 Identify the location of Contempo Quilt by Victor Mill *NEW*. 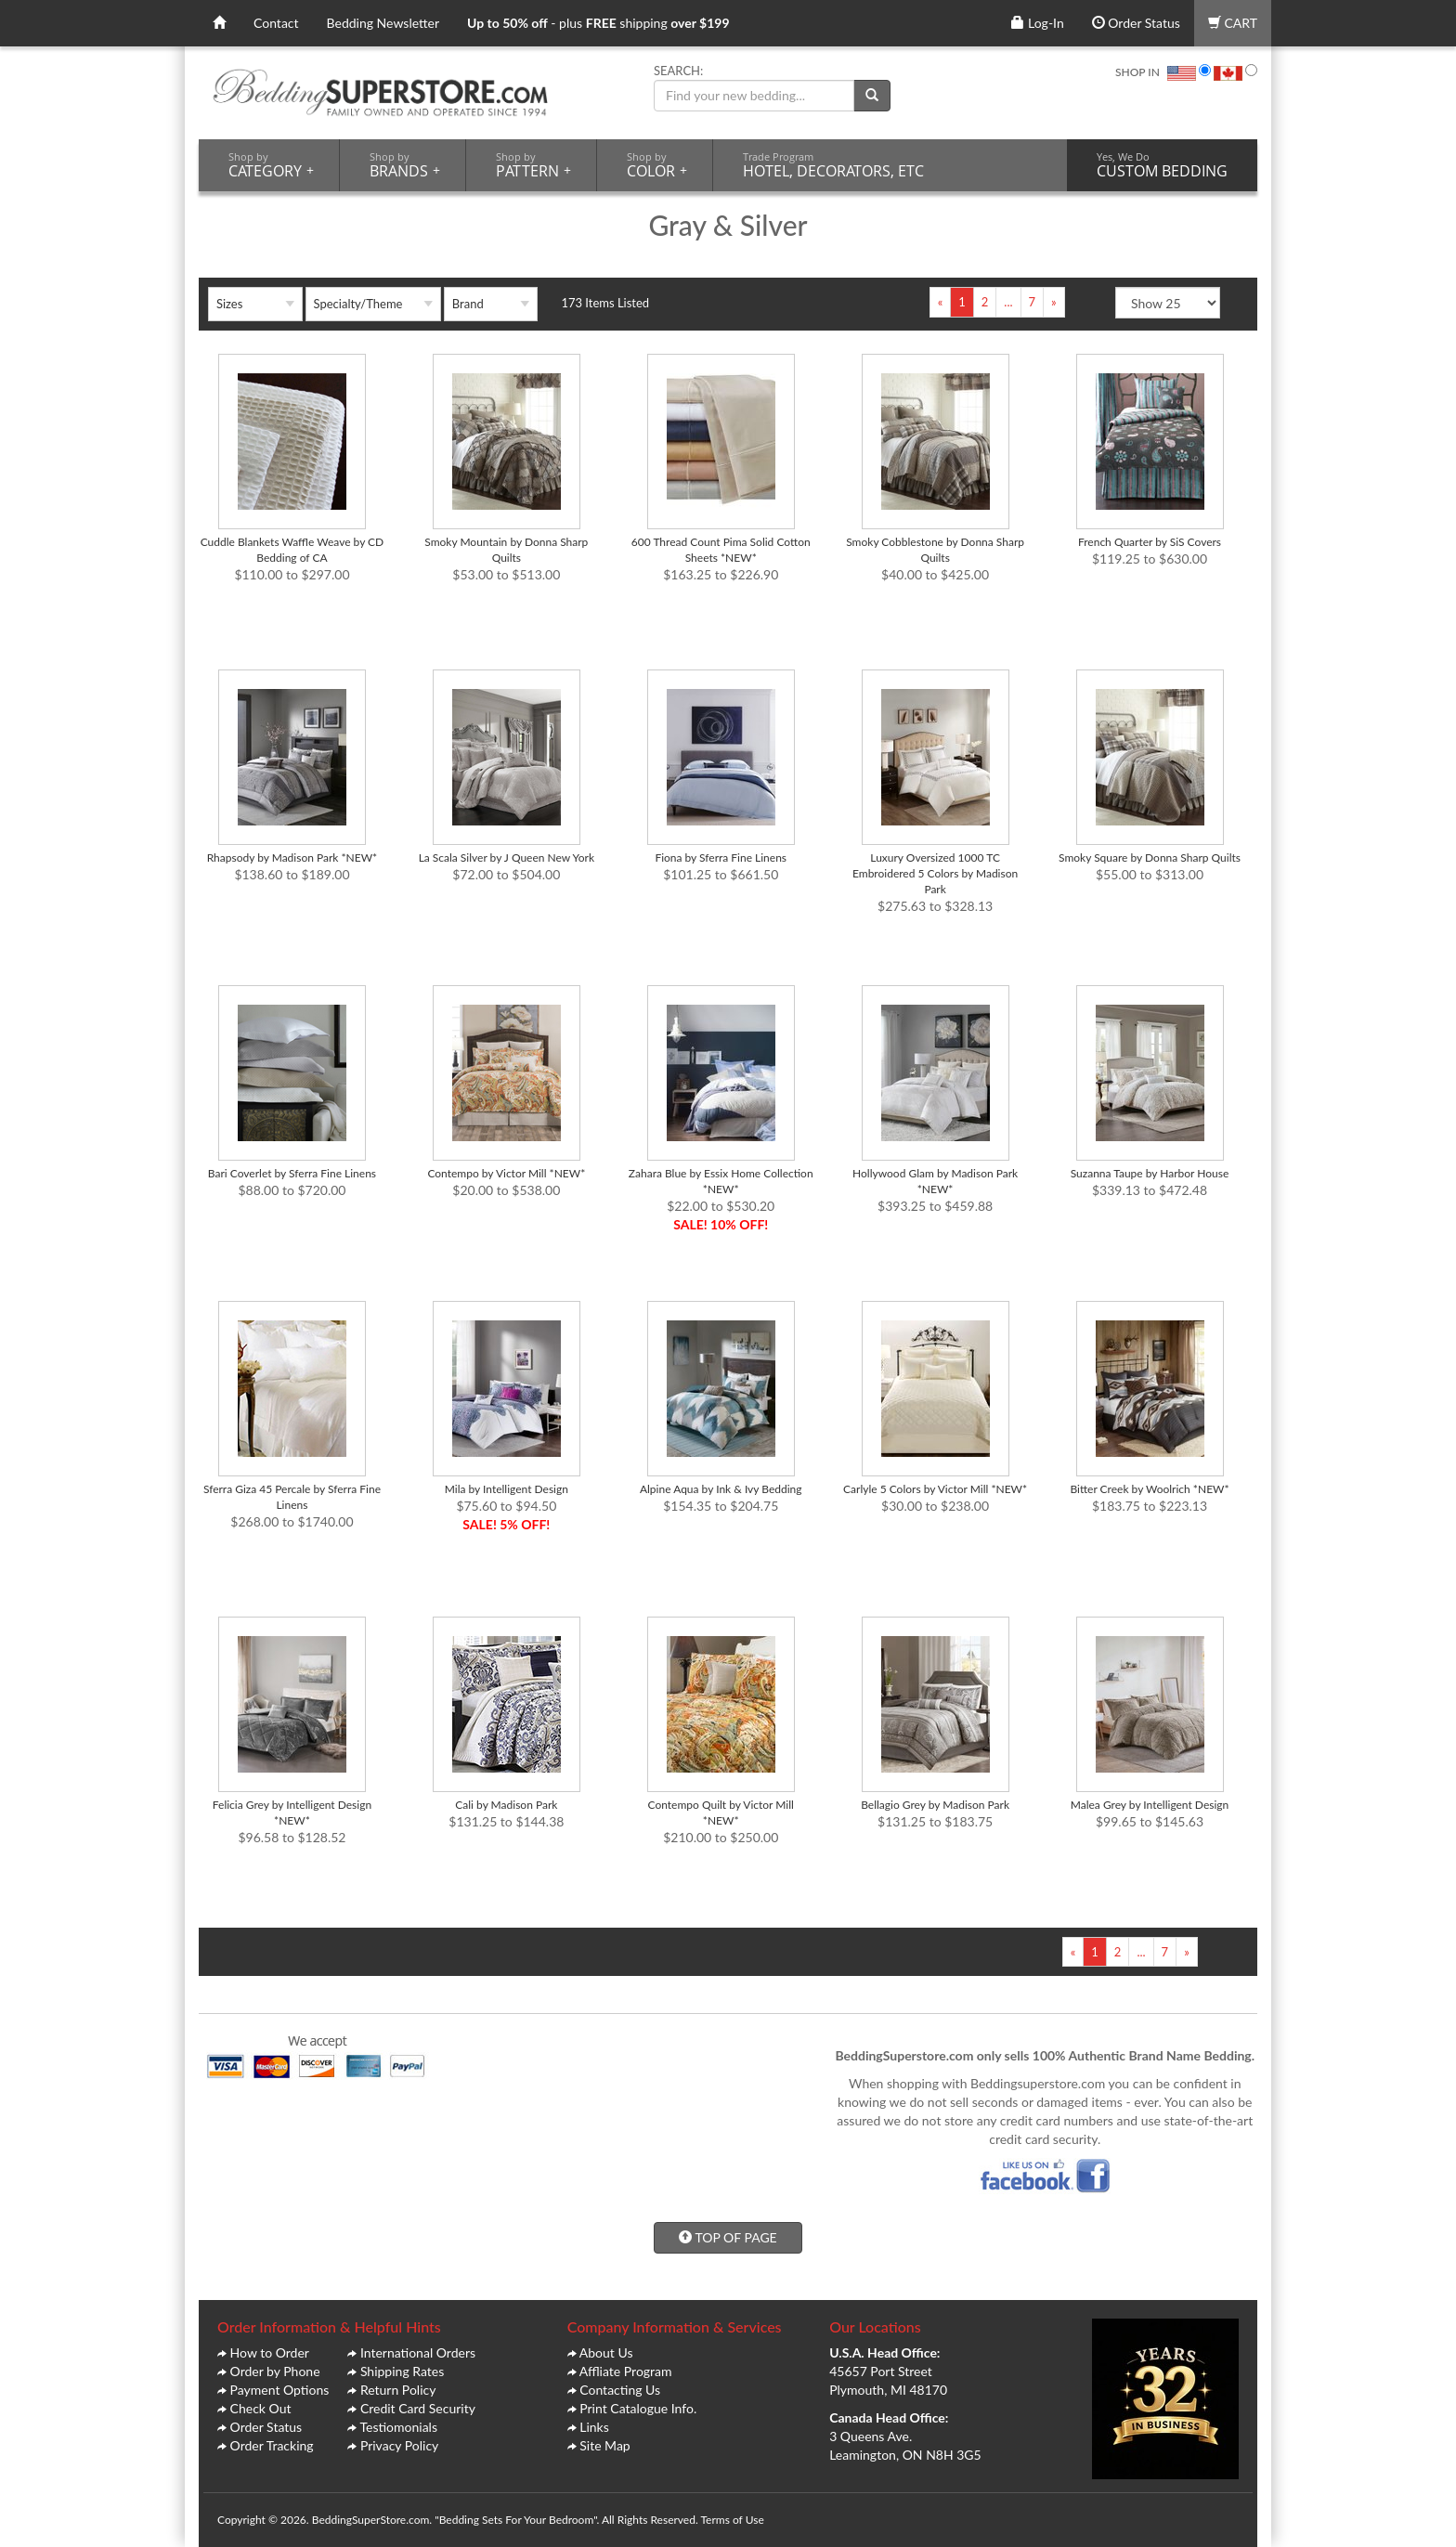
(721, 1812).